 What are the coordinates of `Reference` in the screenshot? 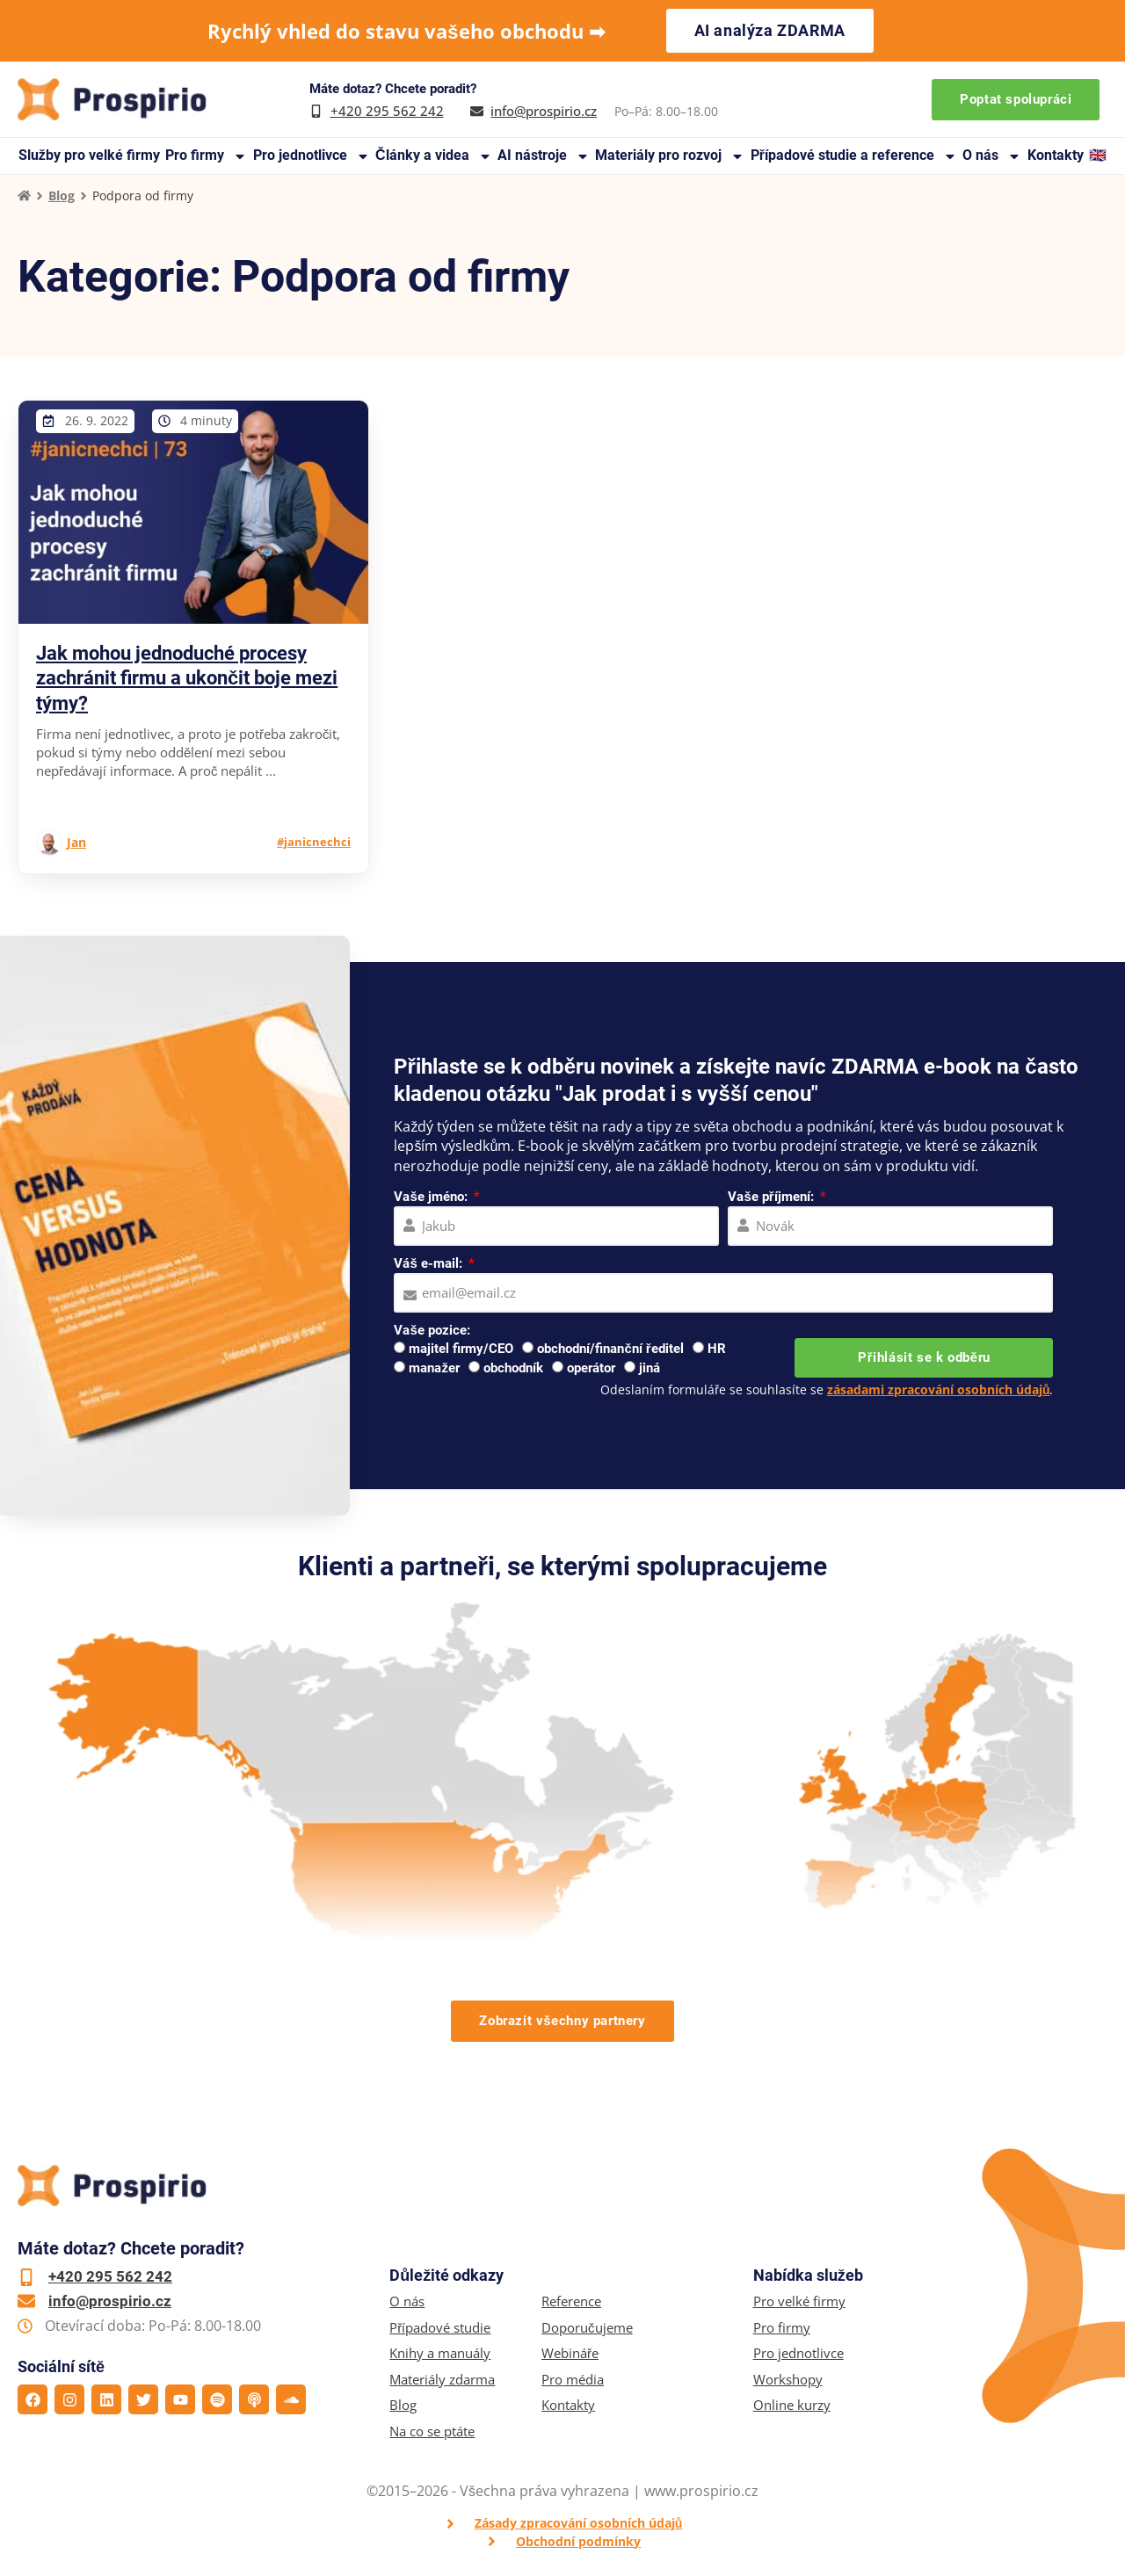 It's located at (571, 2301).